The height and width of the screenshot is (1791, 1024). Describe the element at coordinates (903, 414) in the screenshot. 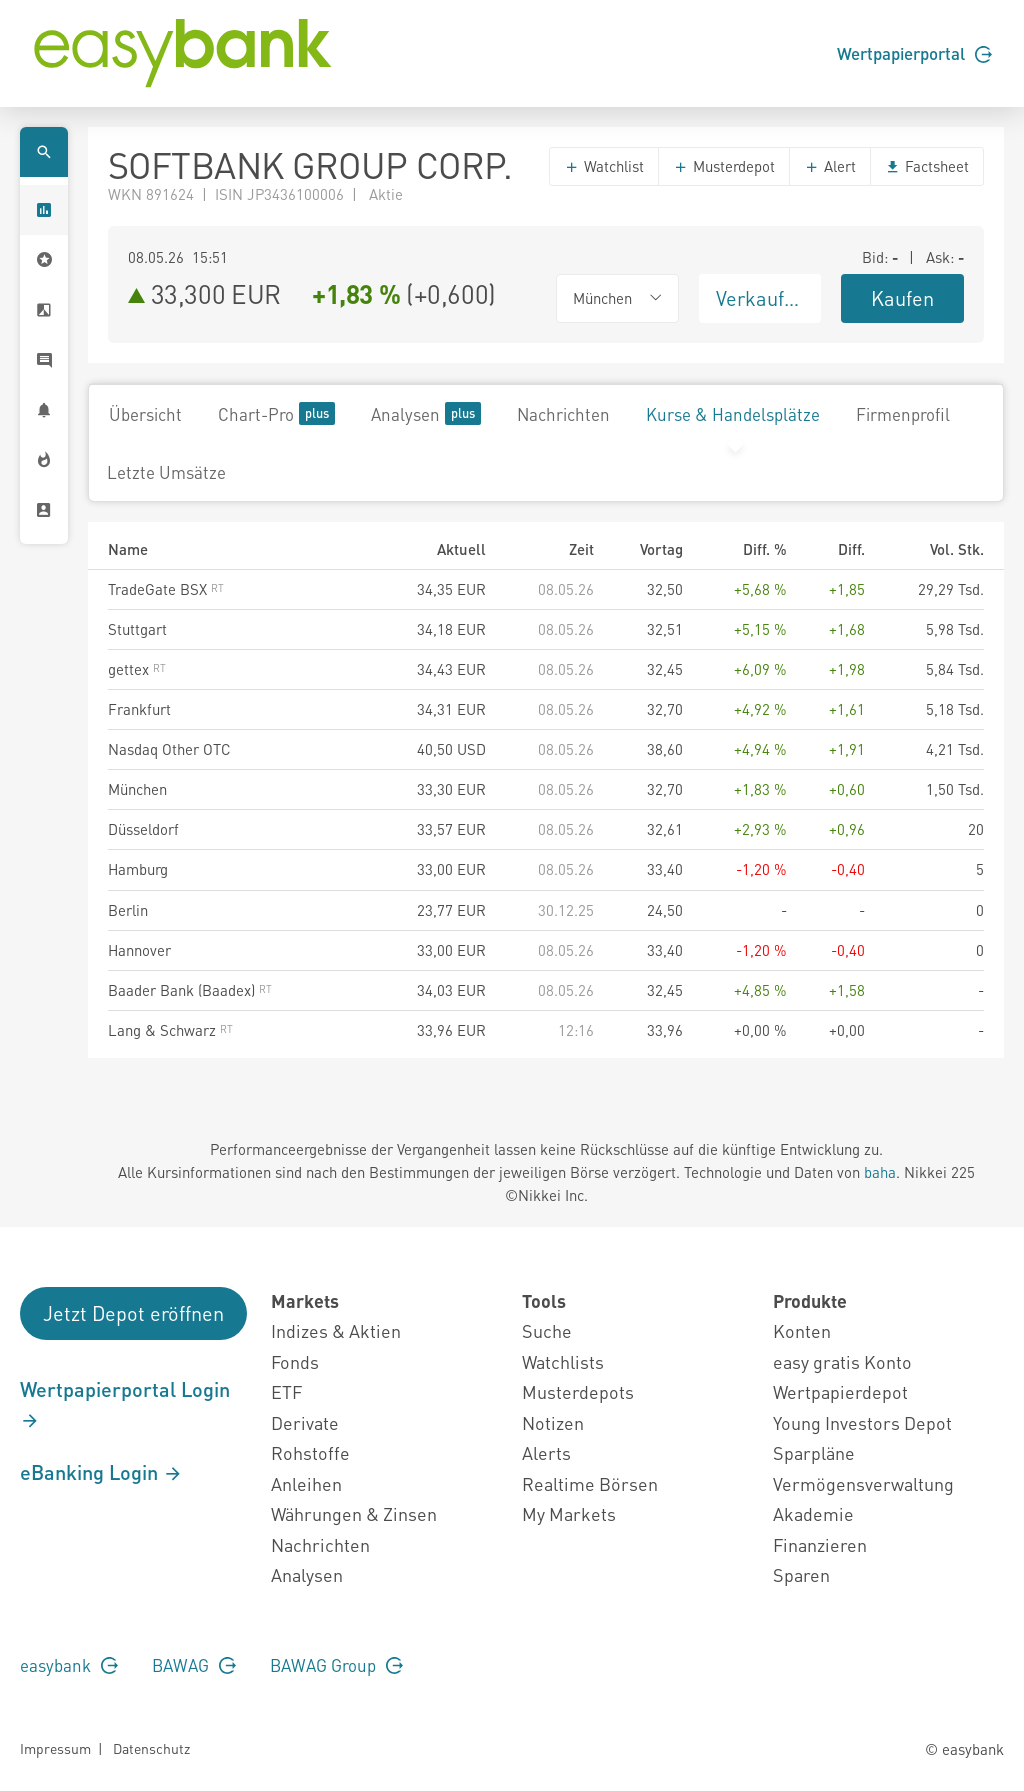

I see `Firmenprofil` at that location.